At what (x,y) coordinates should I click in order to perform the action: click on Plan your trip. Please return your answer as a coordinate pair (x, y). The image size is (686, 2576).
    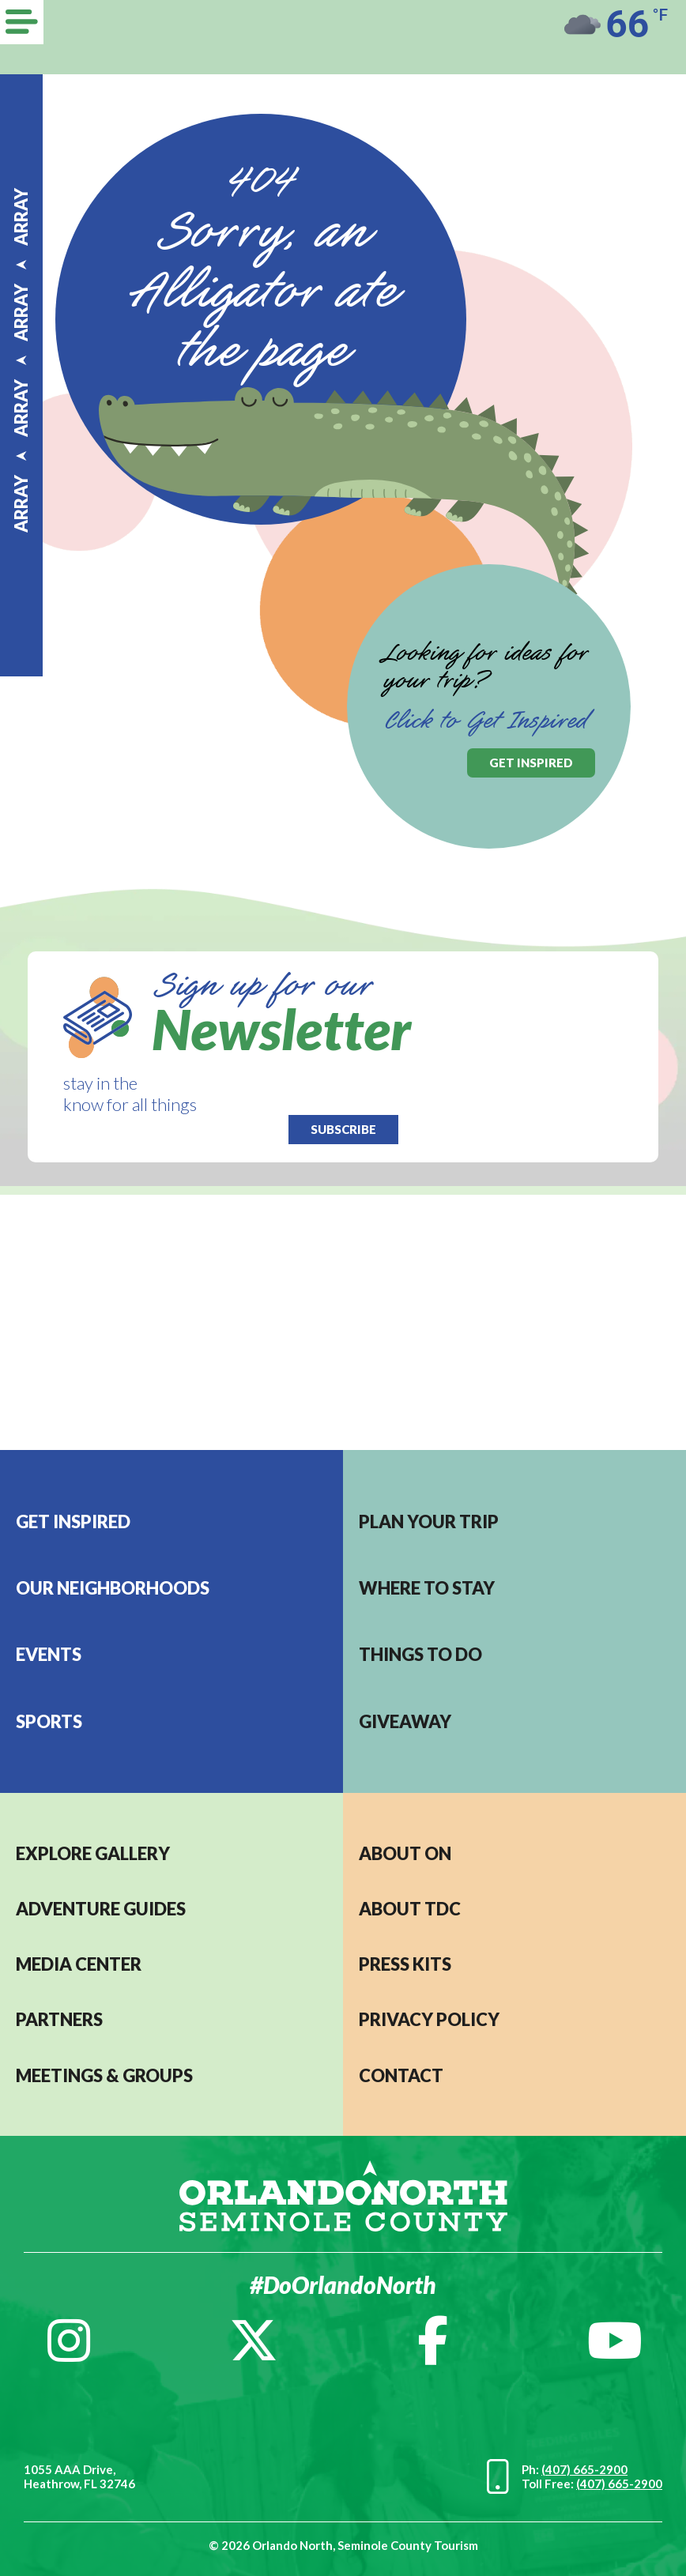
    Looking at the image, I should click on (429, 1521).